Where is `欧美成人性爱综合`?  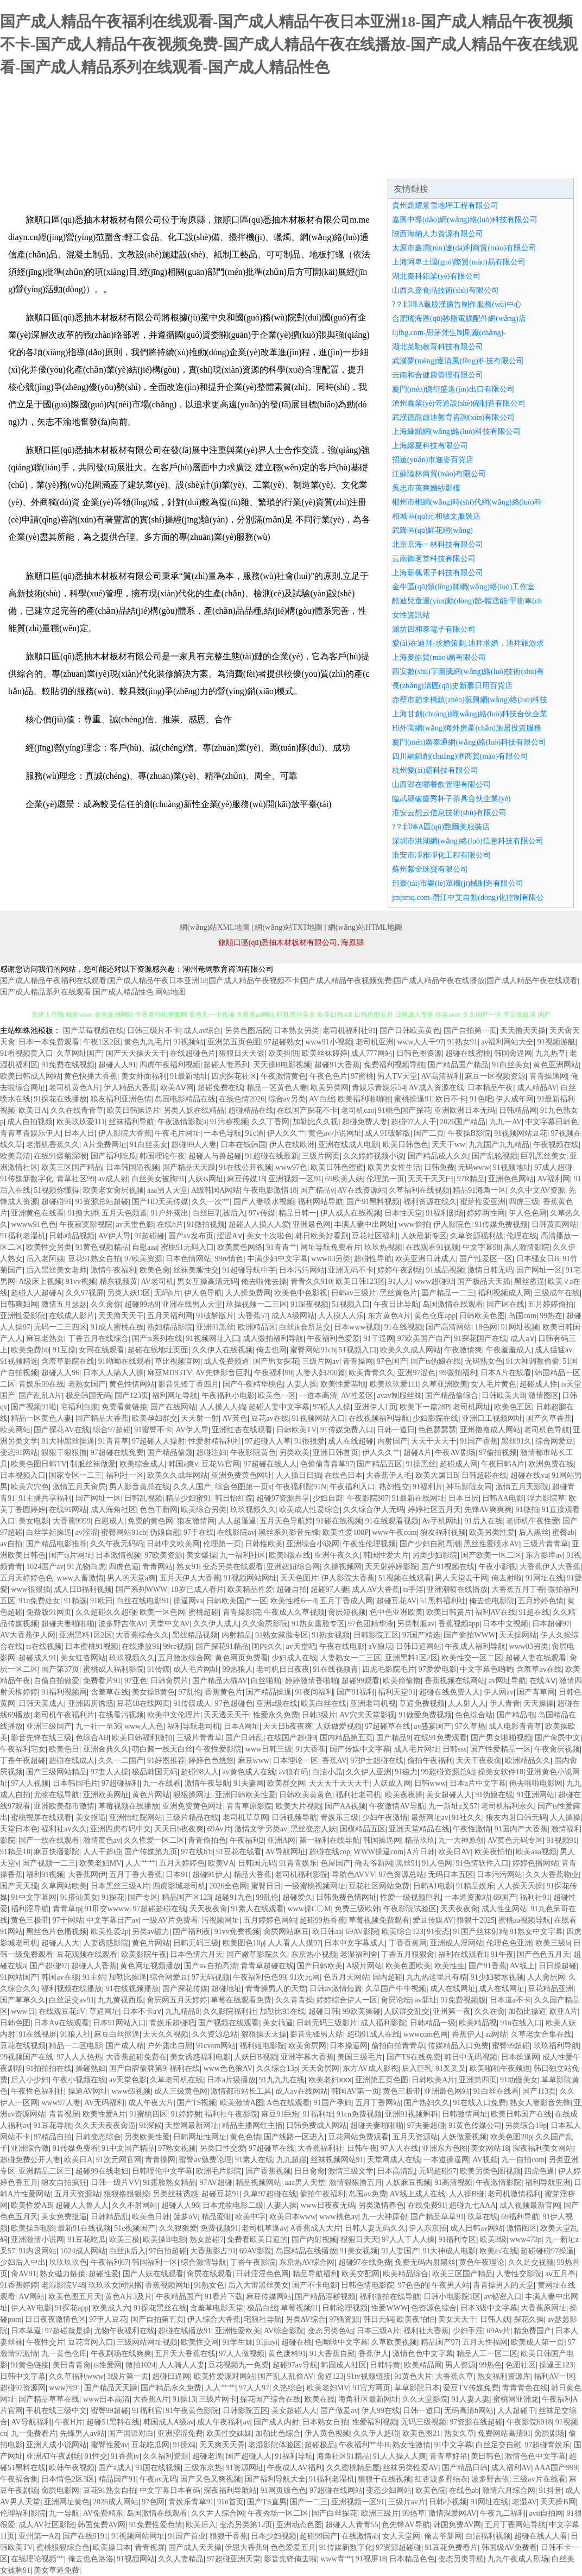
欧美成人性爱综合 is located at coordinates (309, 1510).